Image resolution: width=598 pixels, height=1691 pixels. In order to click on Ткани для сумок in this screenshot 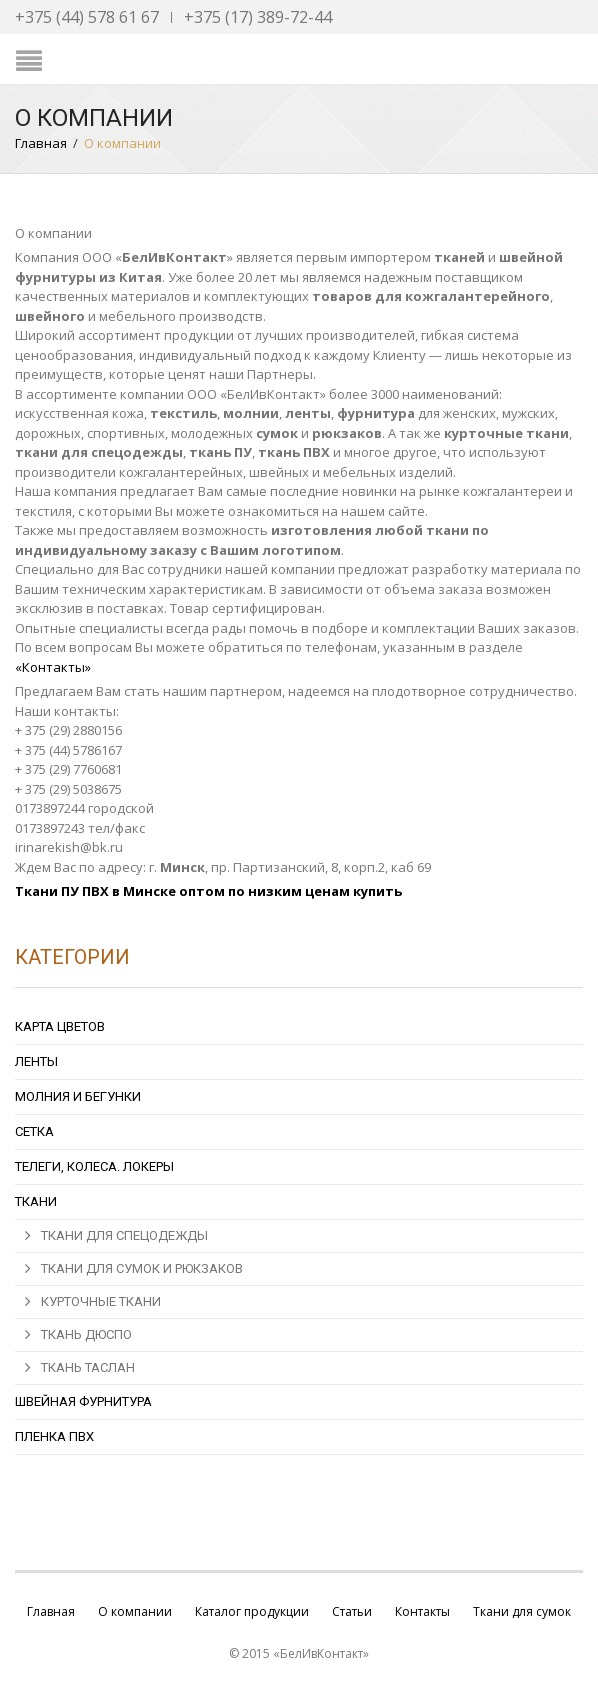, I will do `click(522, 1611)`.